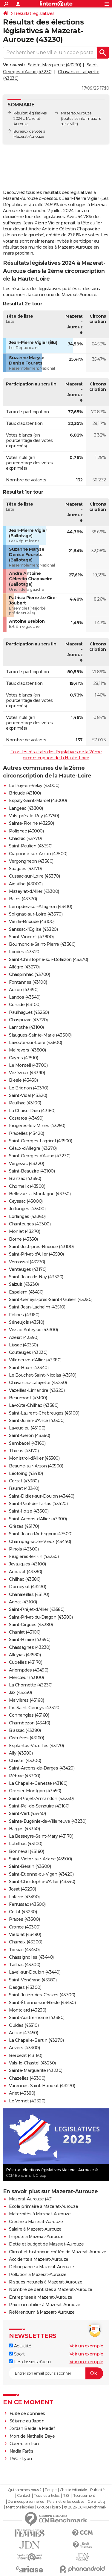  Describe the element at coordinates (25, 884) in the screenshot. I see `Aiguilhe (43000)` at that location.